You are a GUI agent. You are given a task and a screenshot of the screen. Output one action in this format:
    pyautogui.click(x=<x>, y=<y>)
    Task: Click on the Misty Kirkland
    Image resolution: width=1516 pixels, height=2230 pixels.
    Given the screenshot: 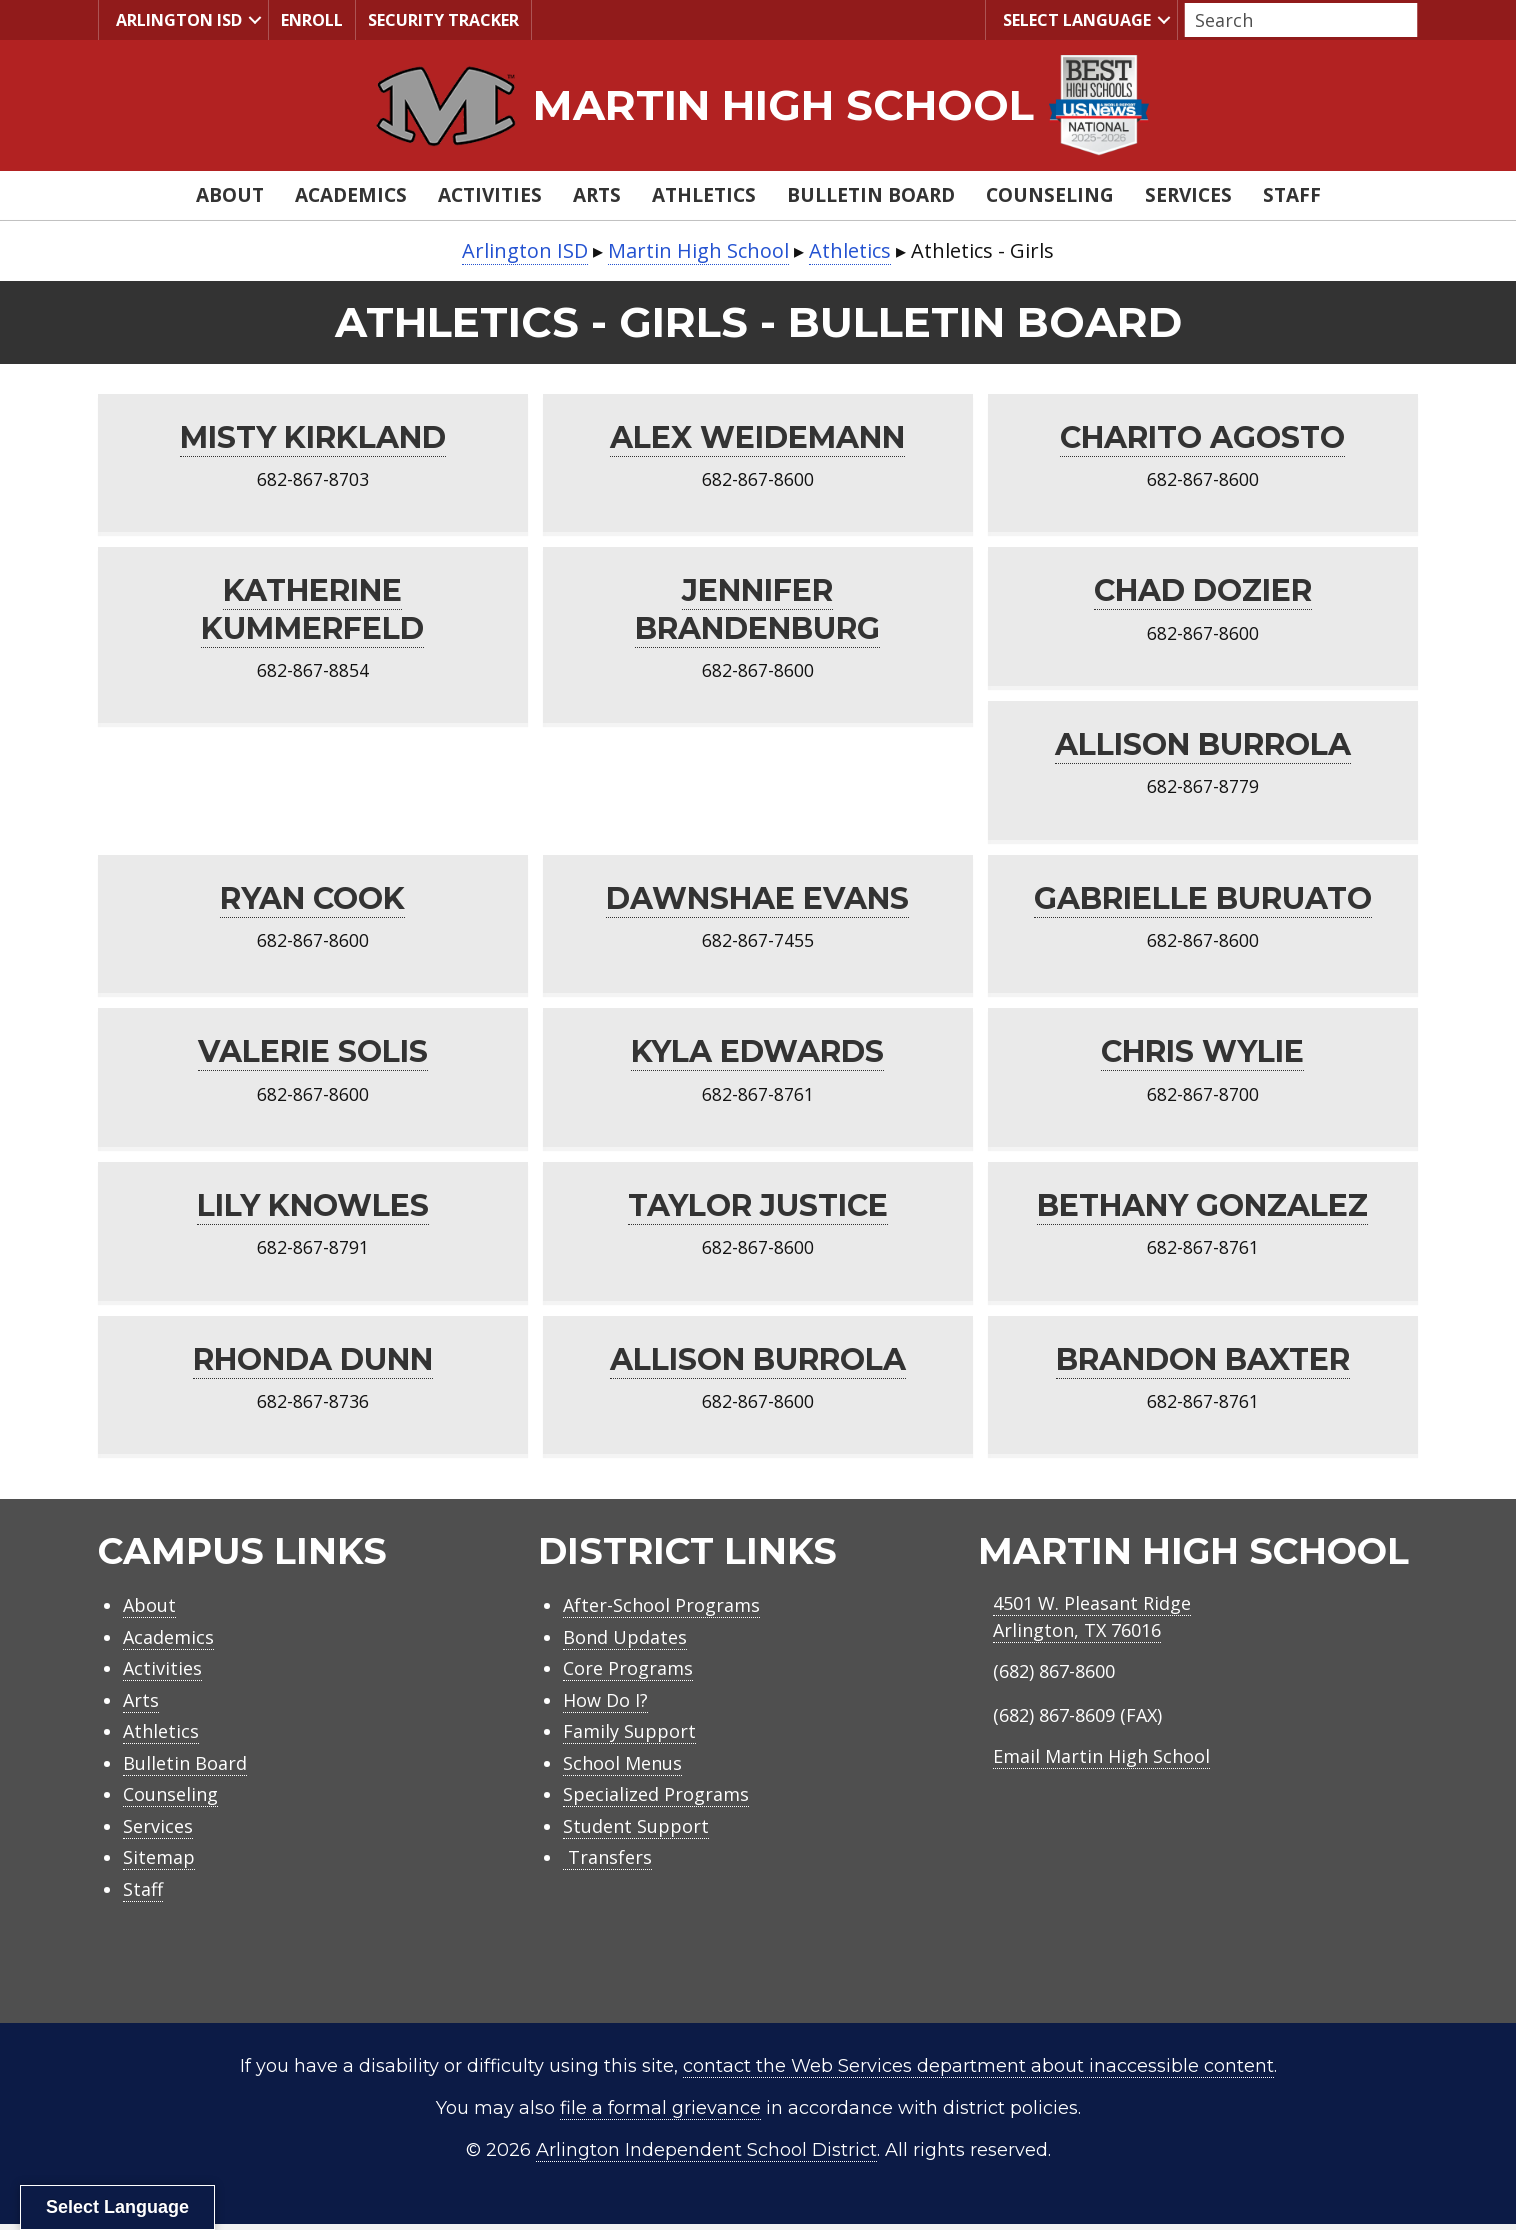 What is the action you would take?
    pyautogui.click(x=313, y=437)
    